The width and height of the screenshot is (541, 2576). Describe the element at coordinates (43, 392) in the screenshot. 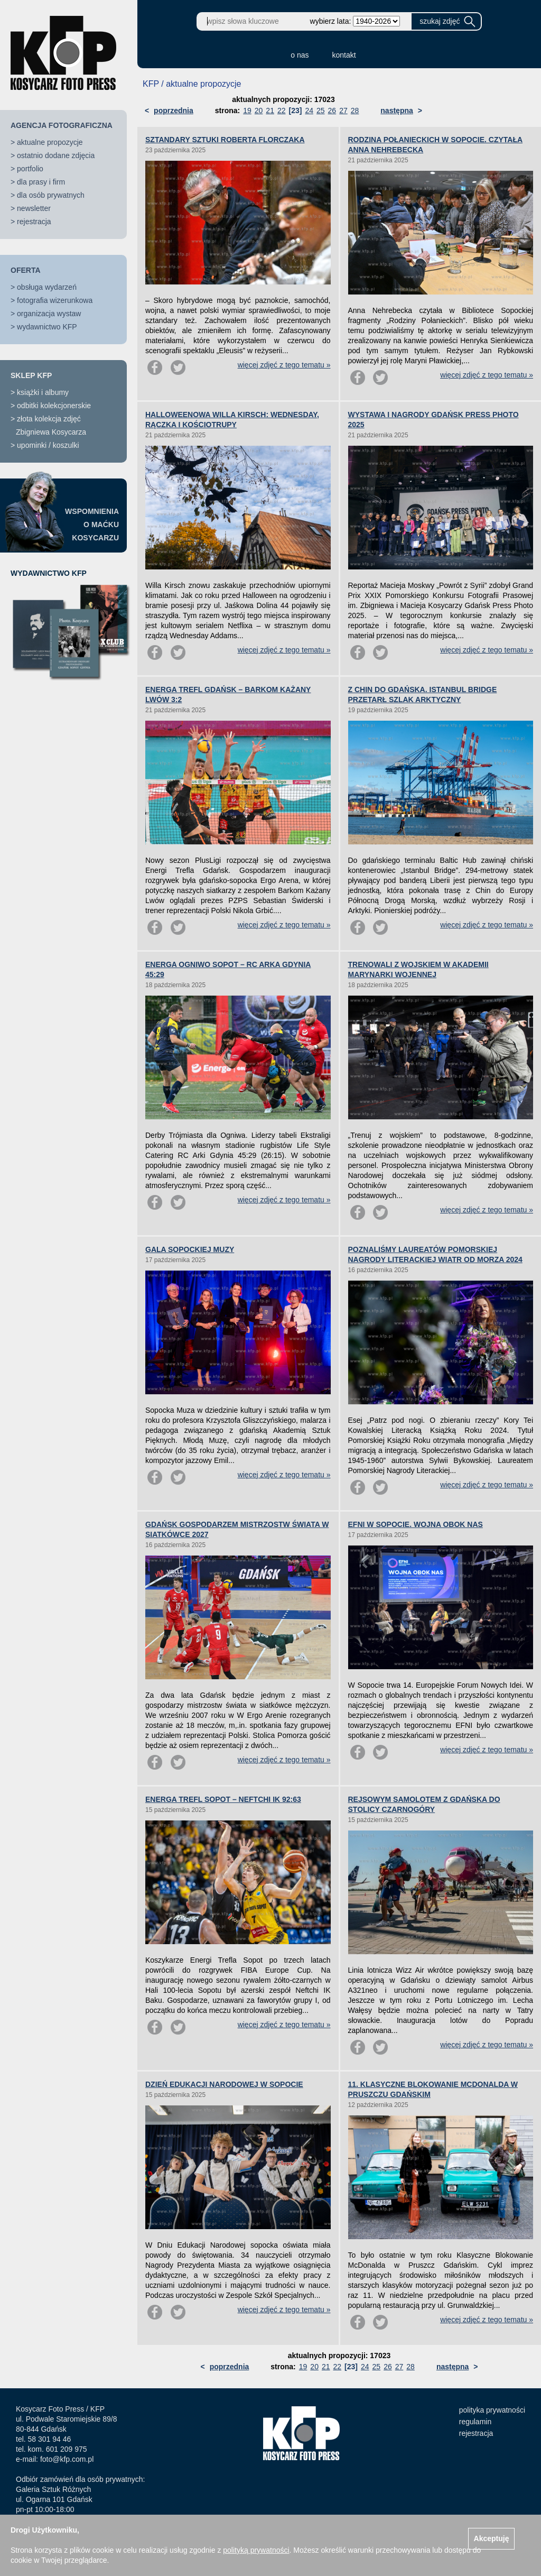

I see `książki i albumy` at that location.